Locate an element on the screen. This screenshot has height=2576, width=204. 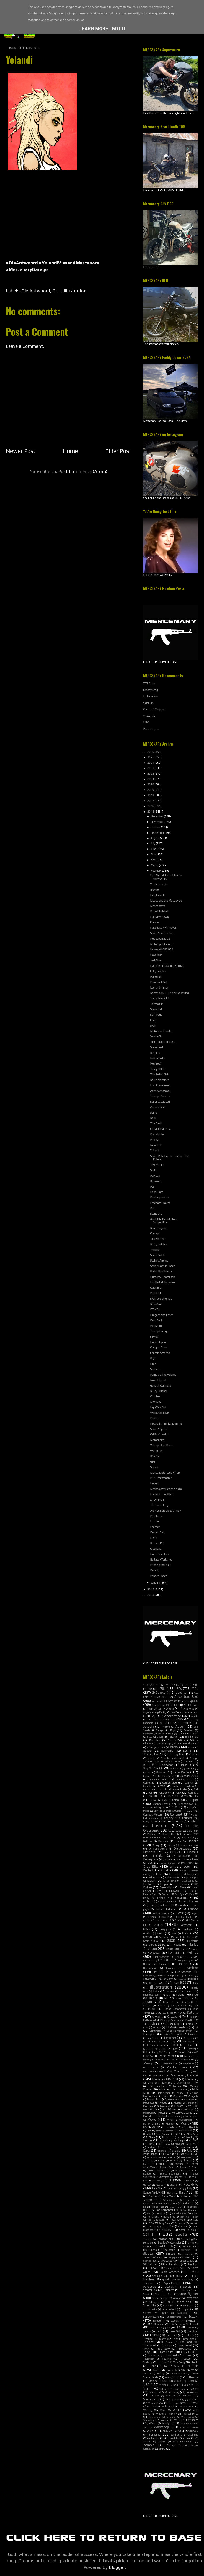
Génesis Carmona is located at coordinates (160, 1385).